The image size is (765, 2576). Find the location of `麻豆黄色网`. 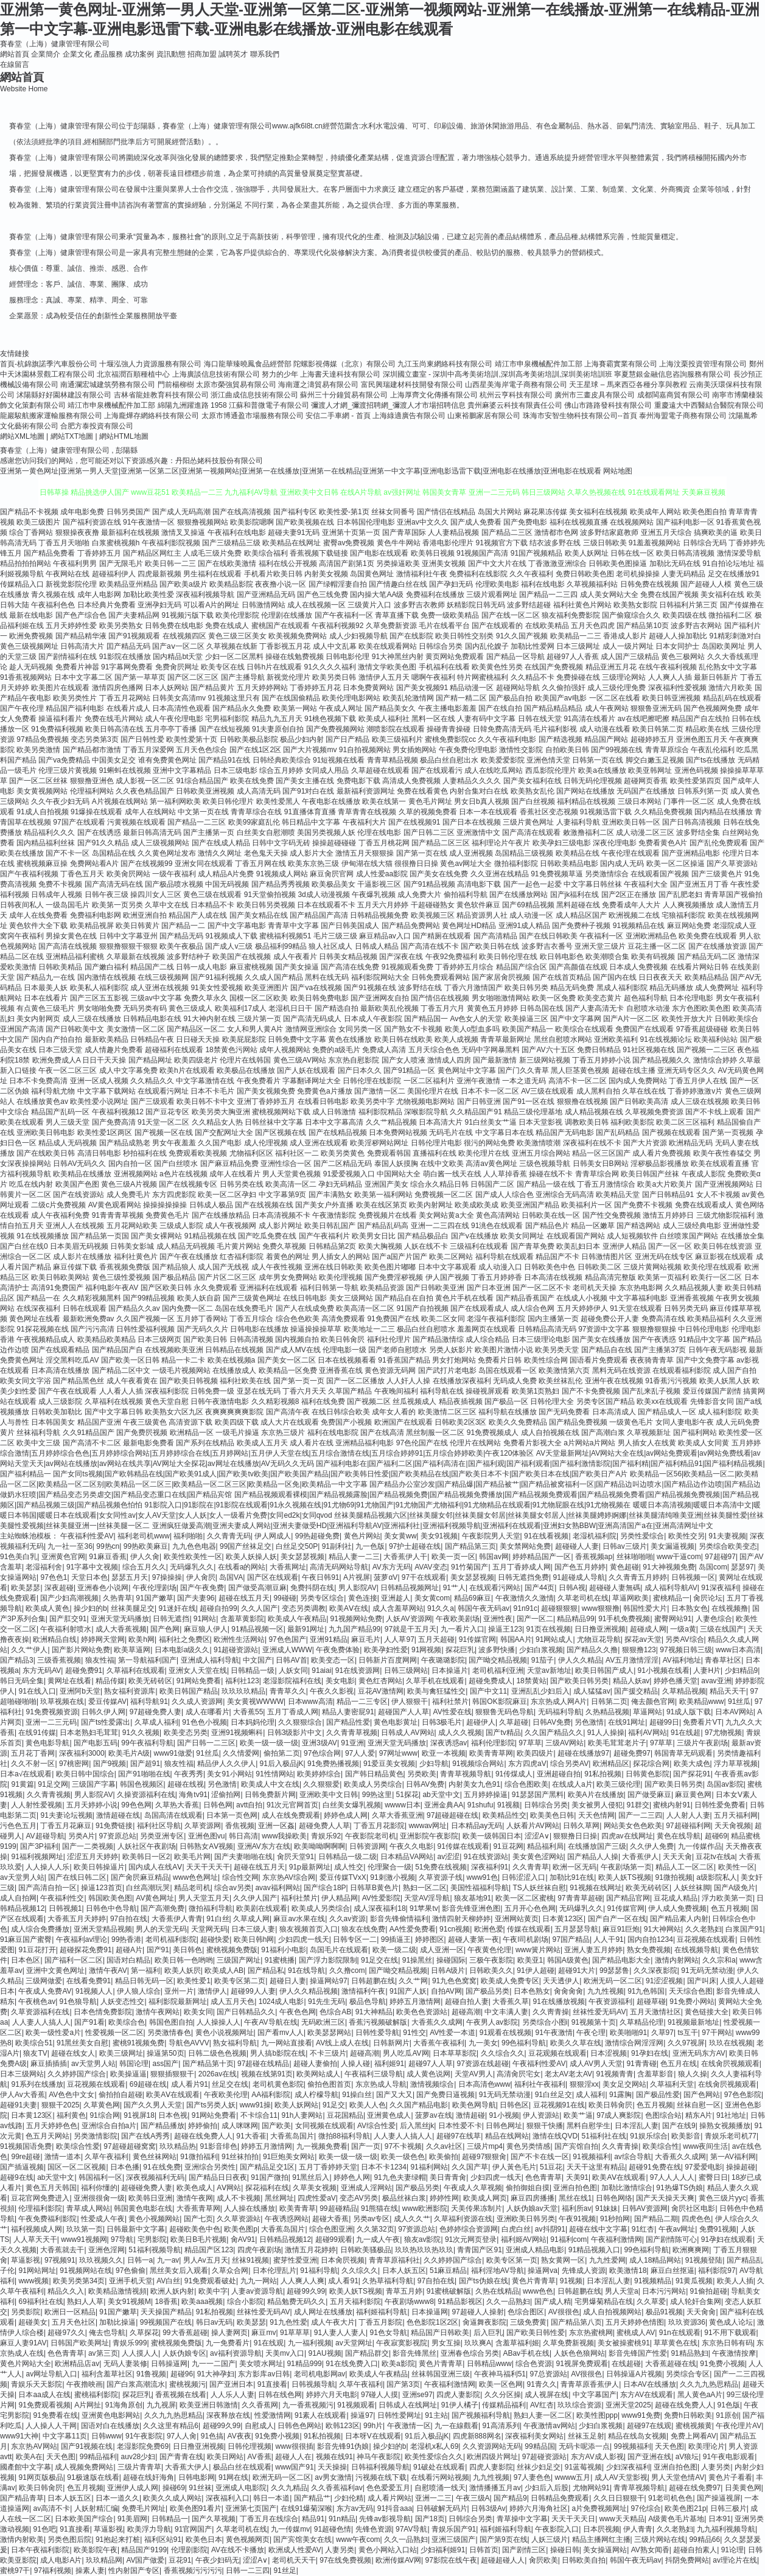

麻豆黄色网 is located at coordinates (693, 1794).